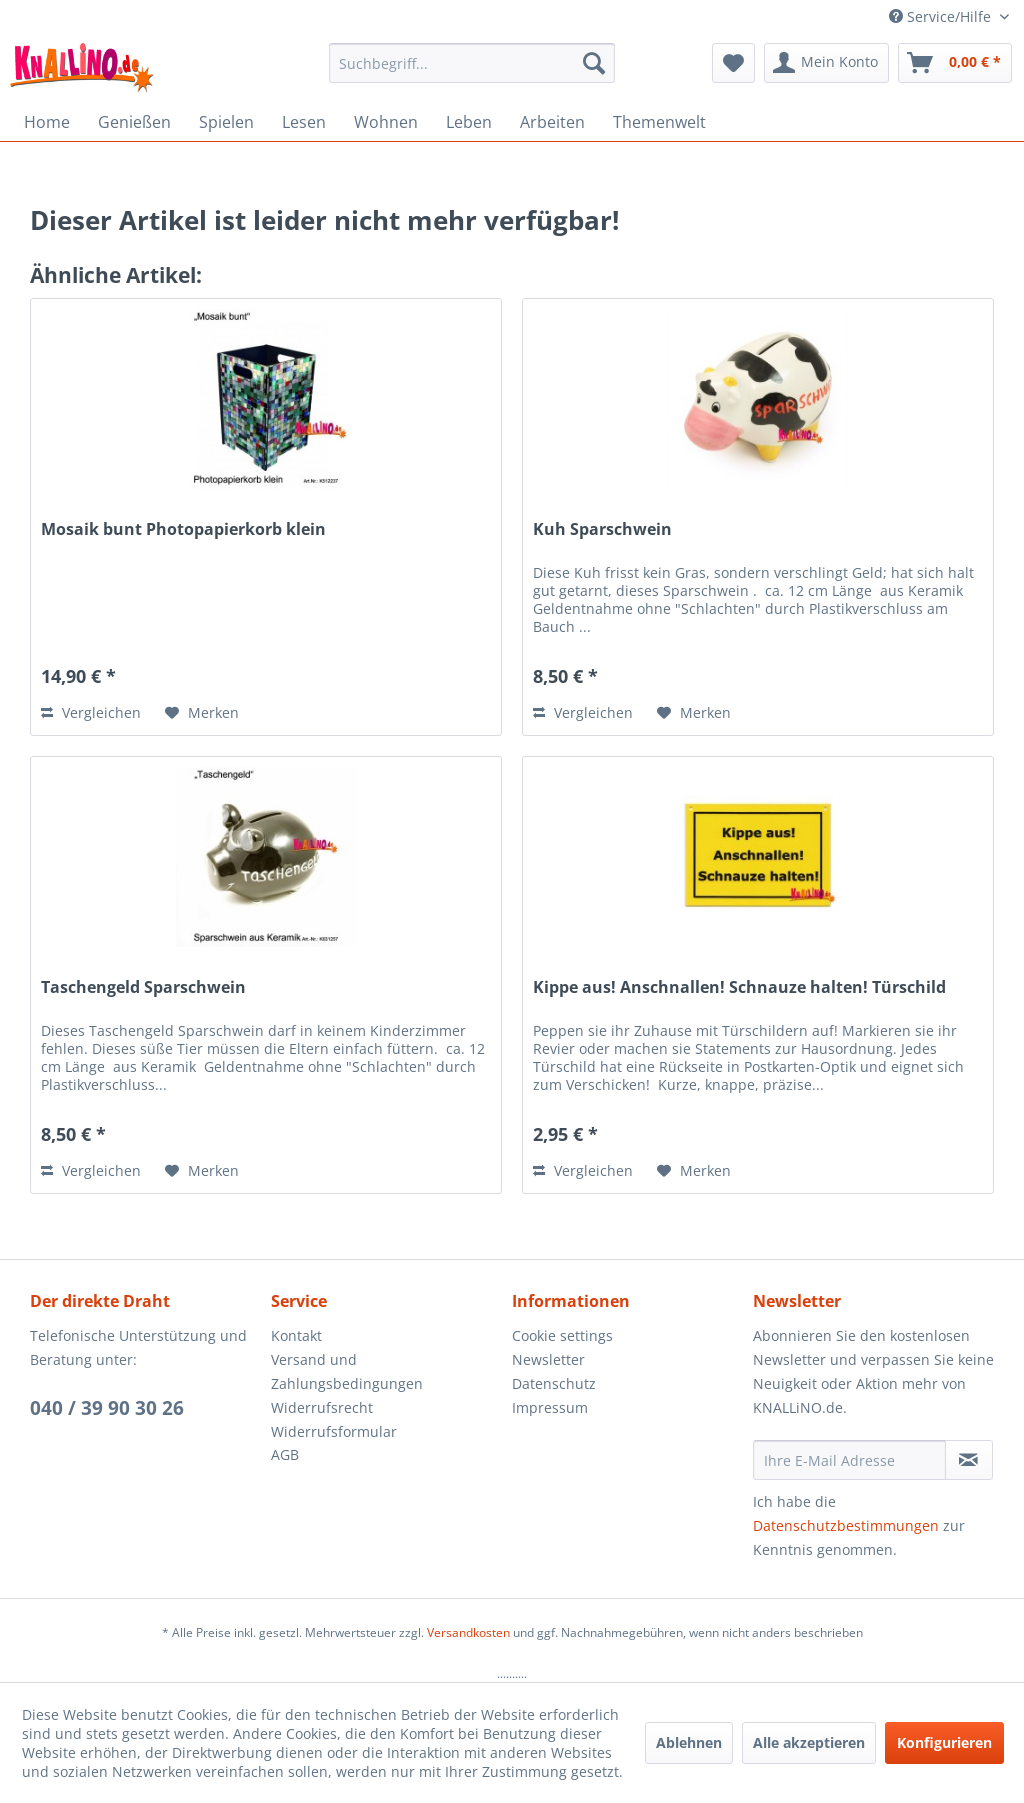 This screenshot has height=1803, width=1024. I want to click on Kuh Sparschwein, so click(602, 529).